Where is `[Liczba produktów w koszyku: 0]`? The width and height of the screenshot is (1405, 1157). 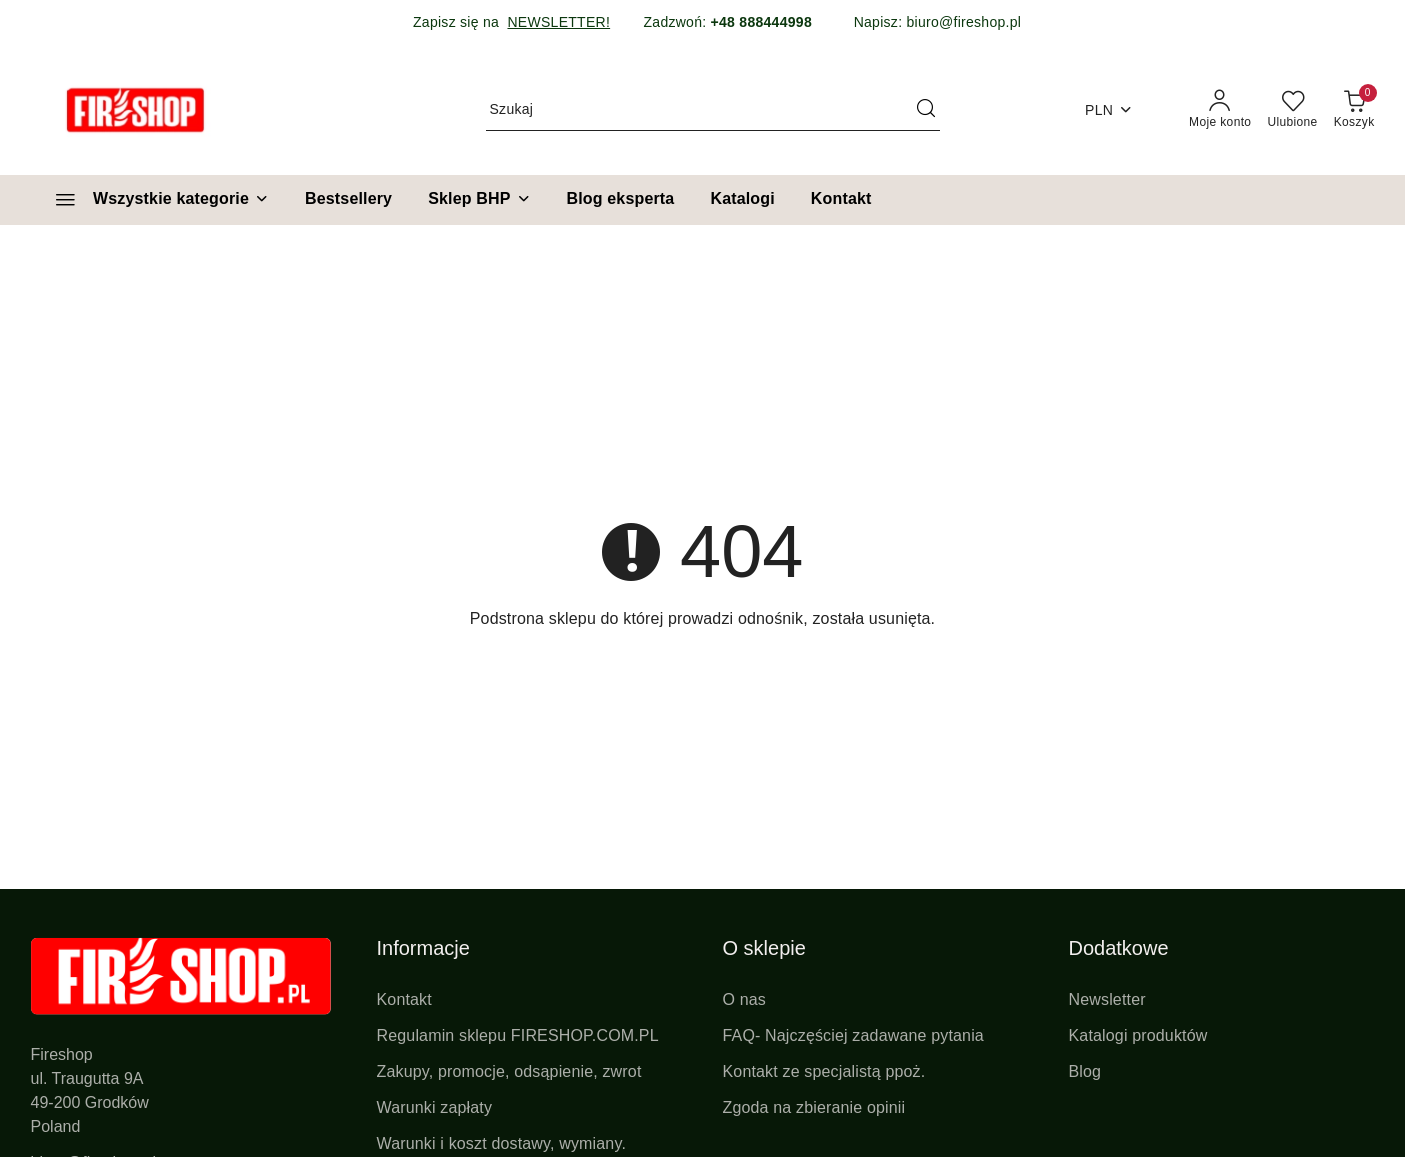 [Liczba produktów w koszyku: 0] is located at coordinates (1354, 110).